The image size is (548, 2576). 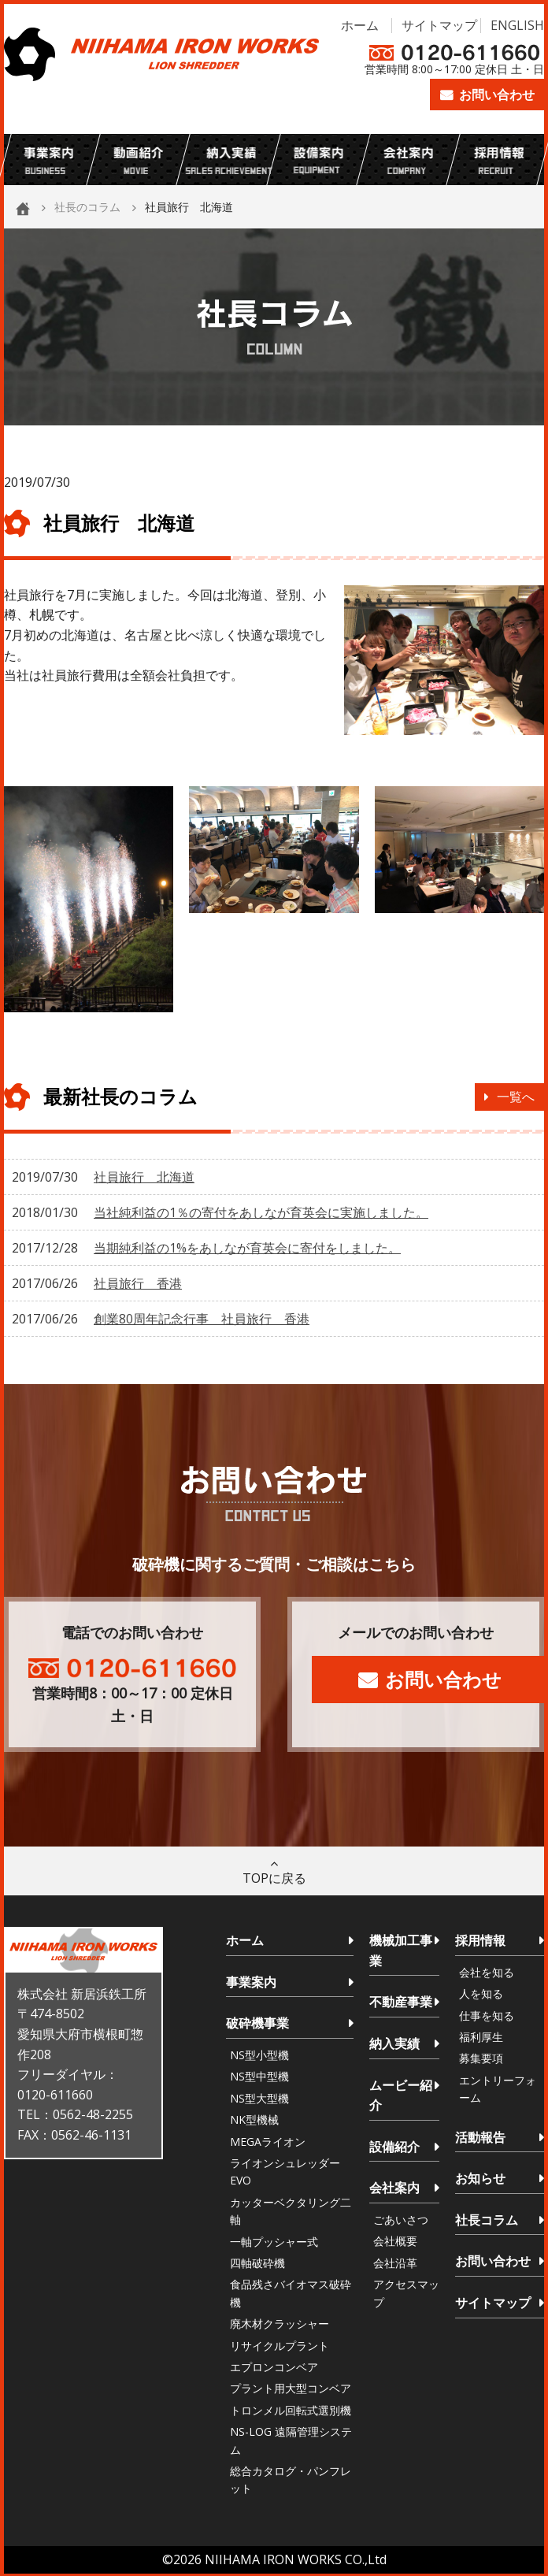 What do you see at coordinates (251, 1982) in the screenshot?
I see `事業案内` at bounding box center [251, 1982].